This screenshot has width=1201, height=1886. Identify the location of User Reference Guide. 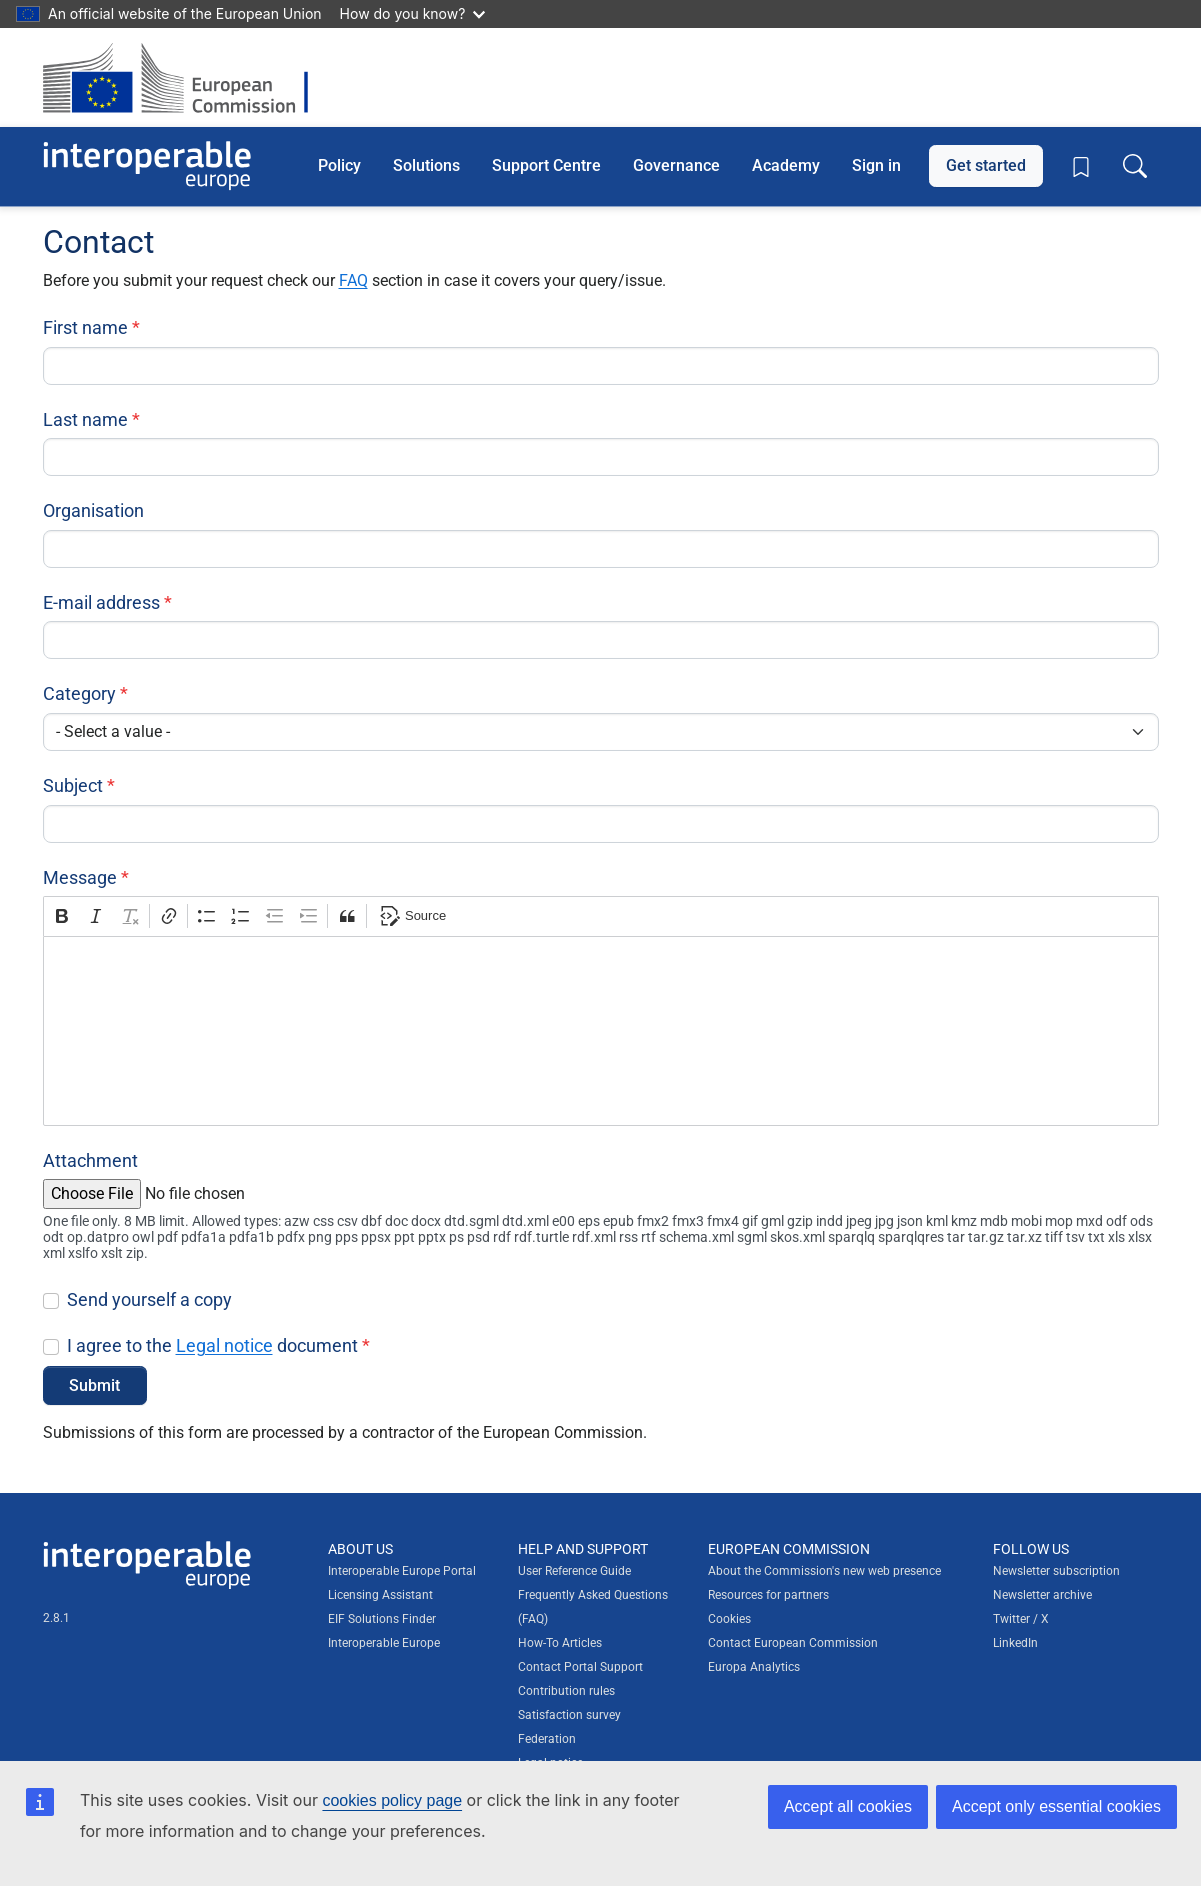
(574, 1571).